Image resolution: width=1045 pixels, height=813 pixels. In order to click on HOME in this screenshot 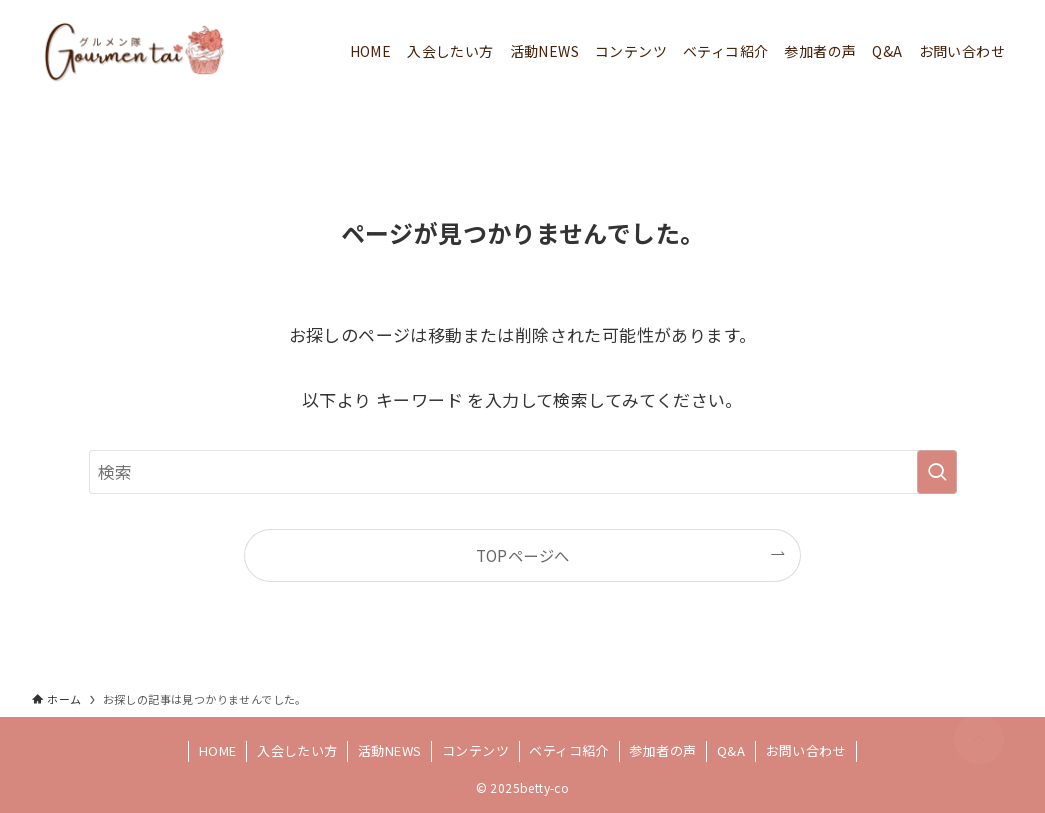, I will do `click(218, 750)`.